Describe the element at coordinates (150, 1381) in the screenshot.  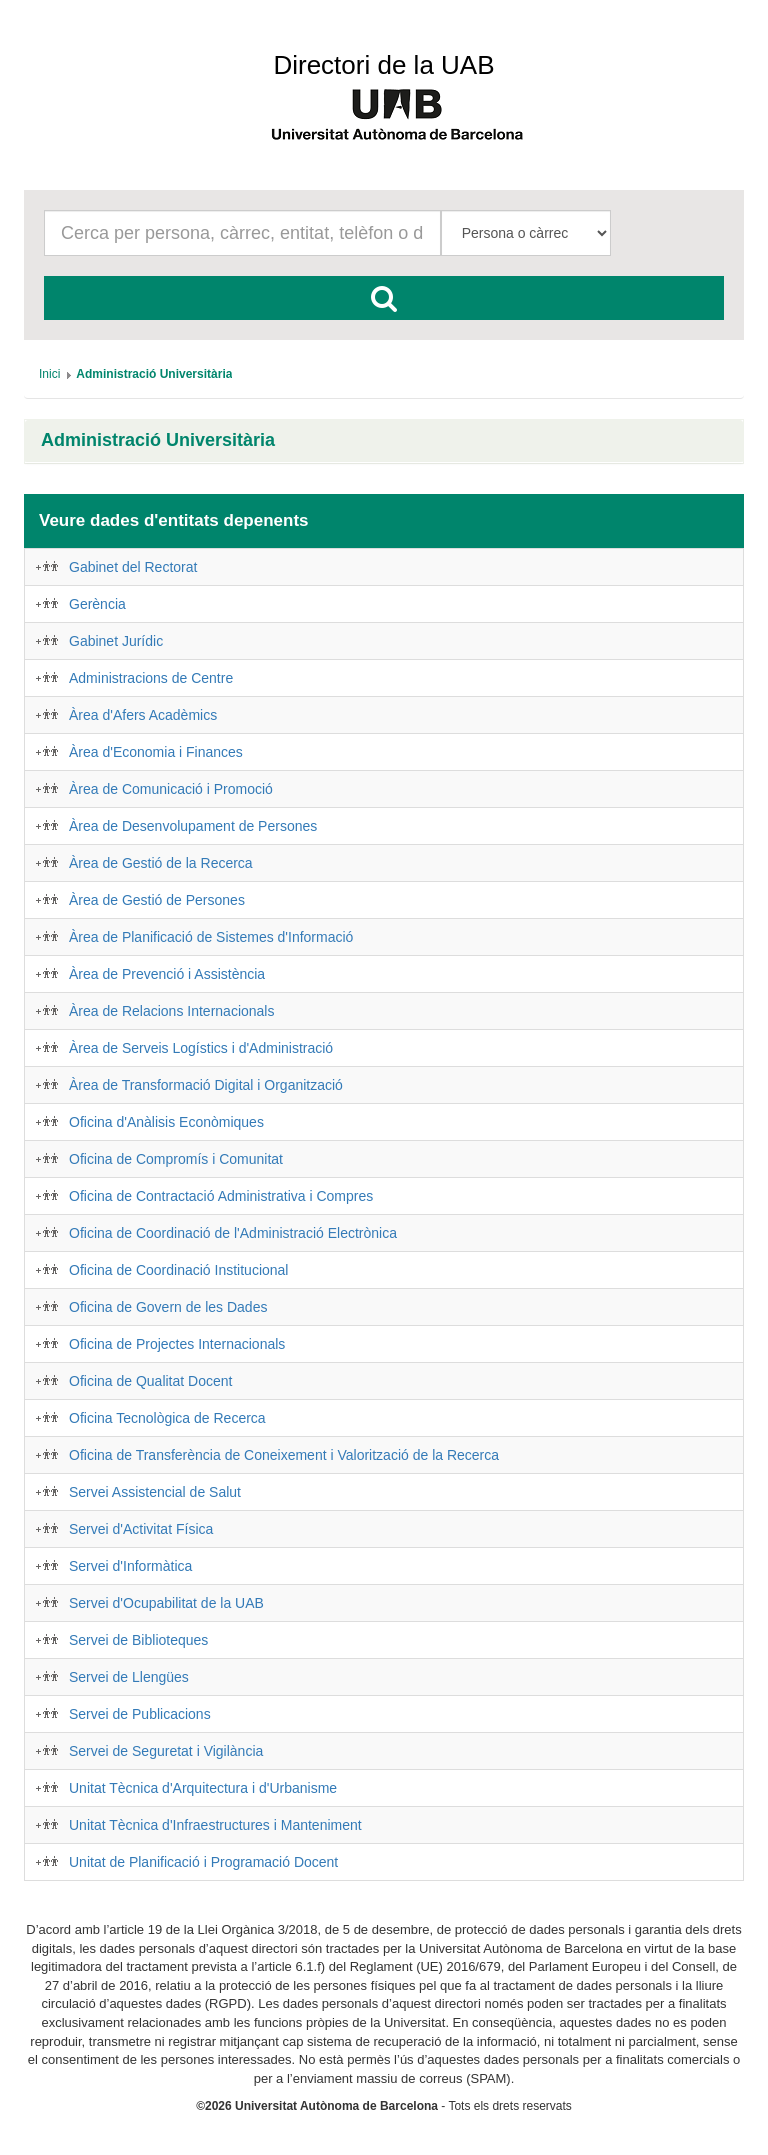
I see `Oficina de Qualitat Docent` at that location.